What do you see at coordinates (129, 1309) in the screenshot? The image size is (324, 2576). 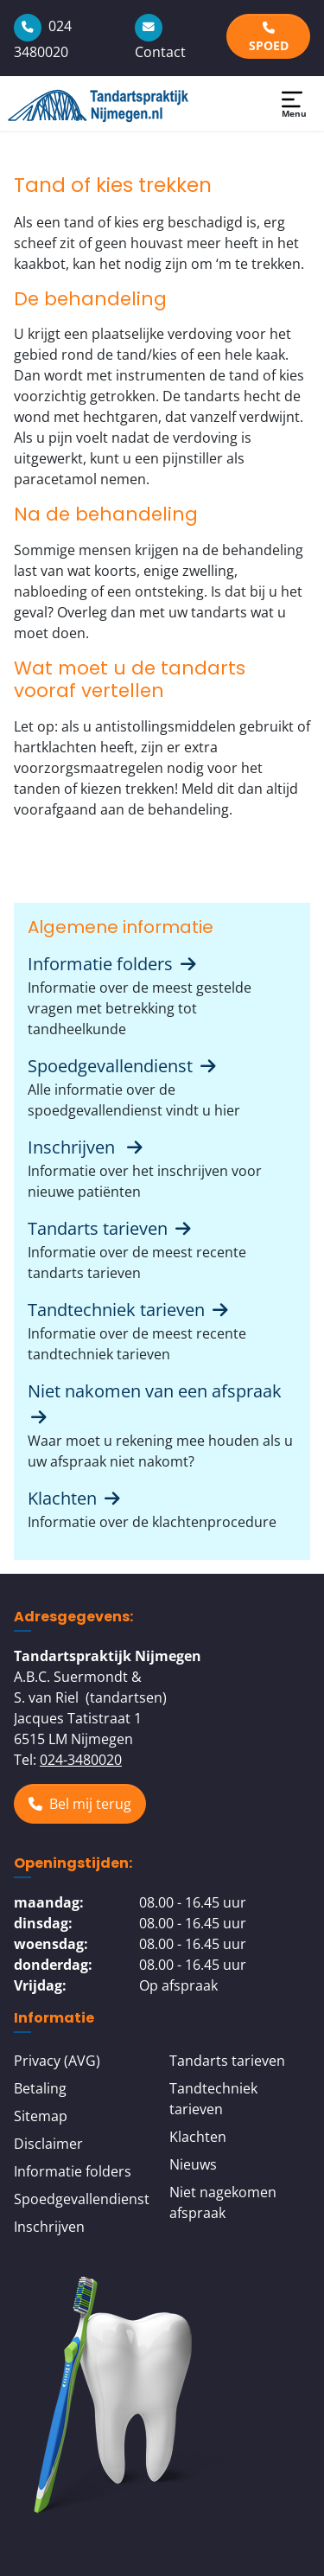 I see `Tandtechniek tarieven` at bounding box center [129, 1309].